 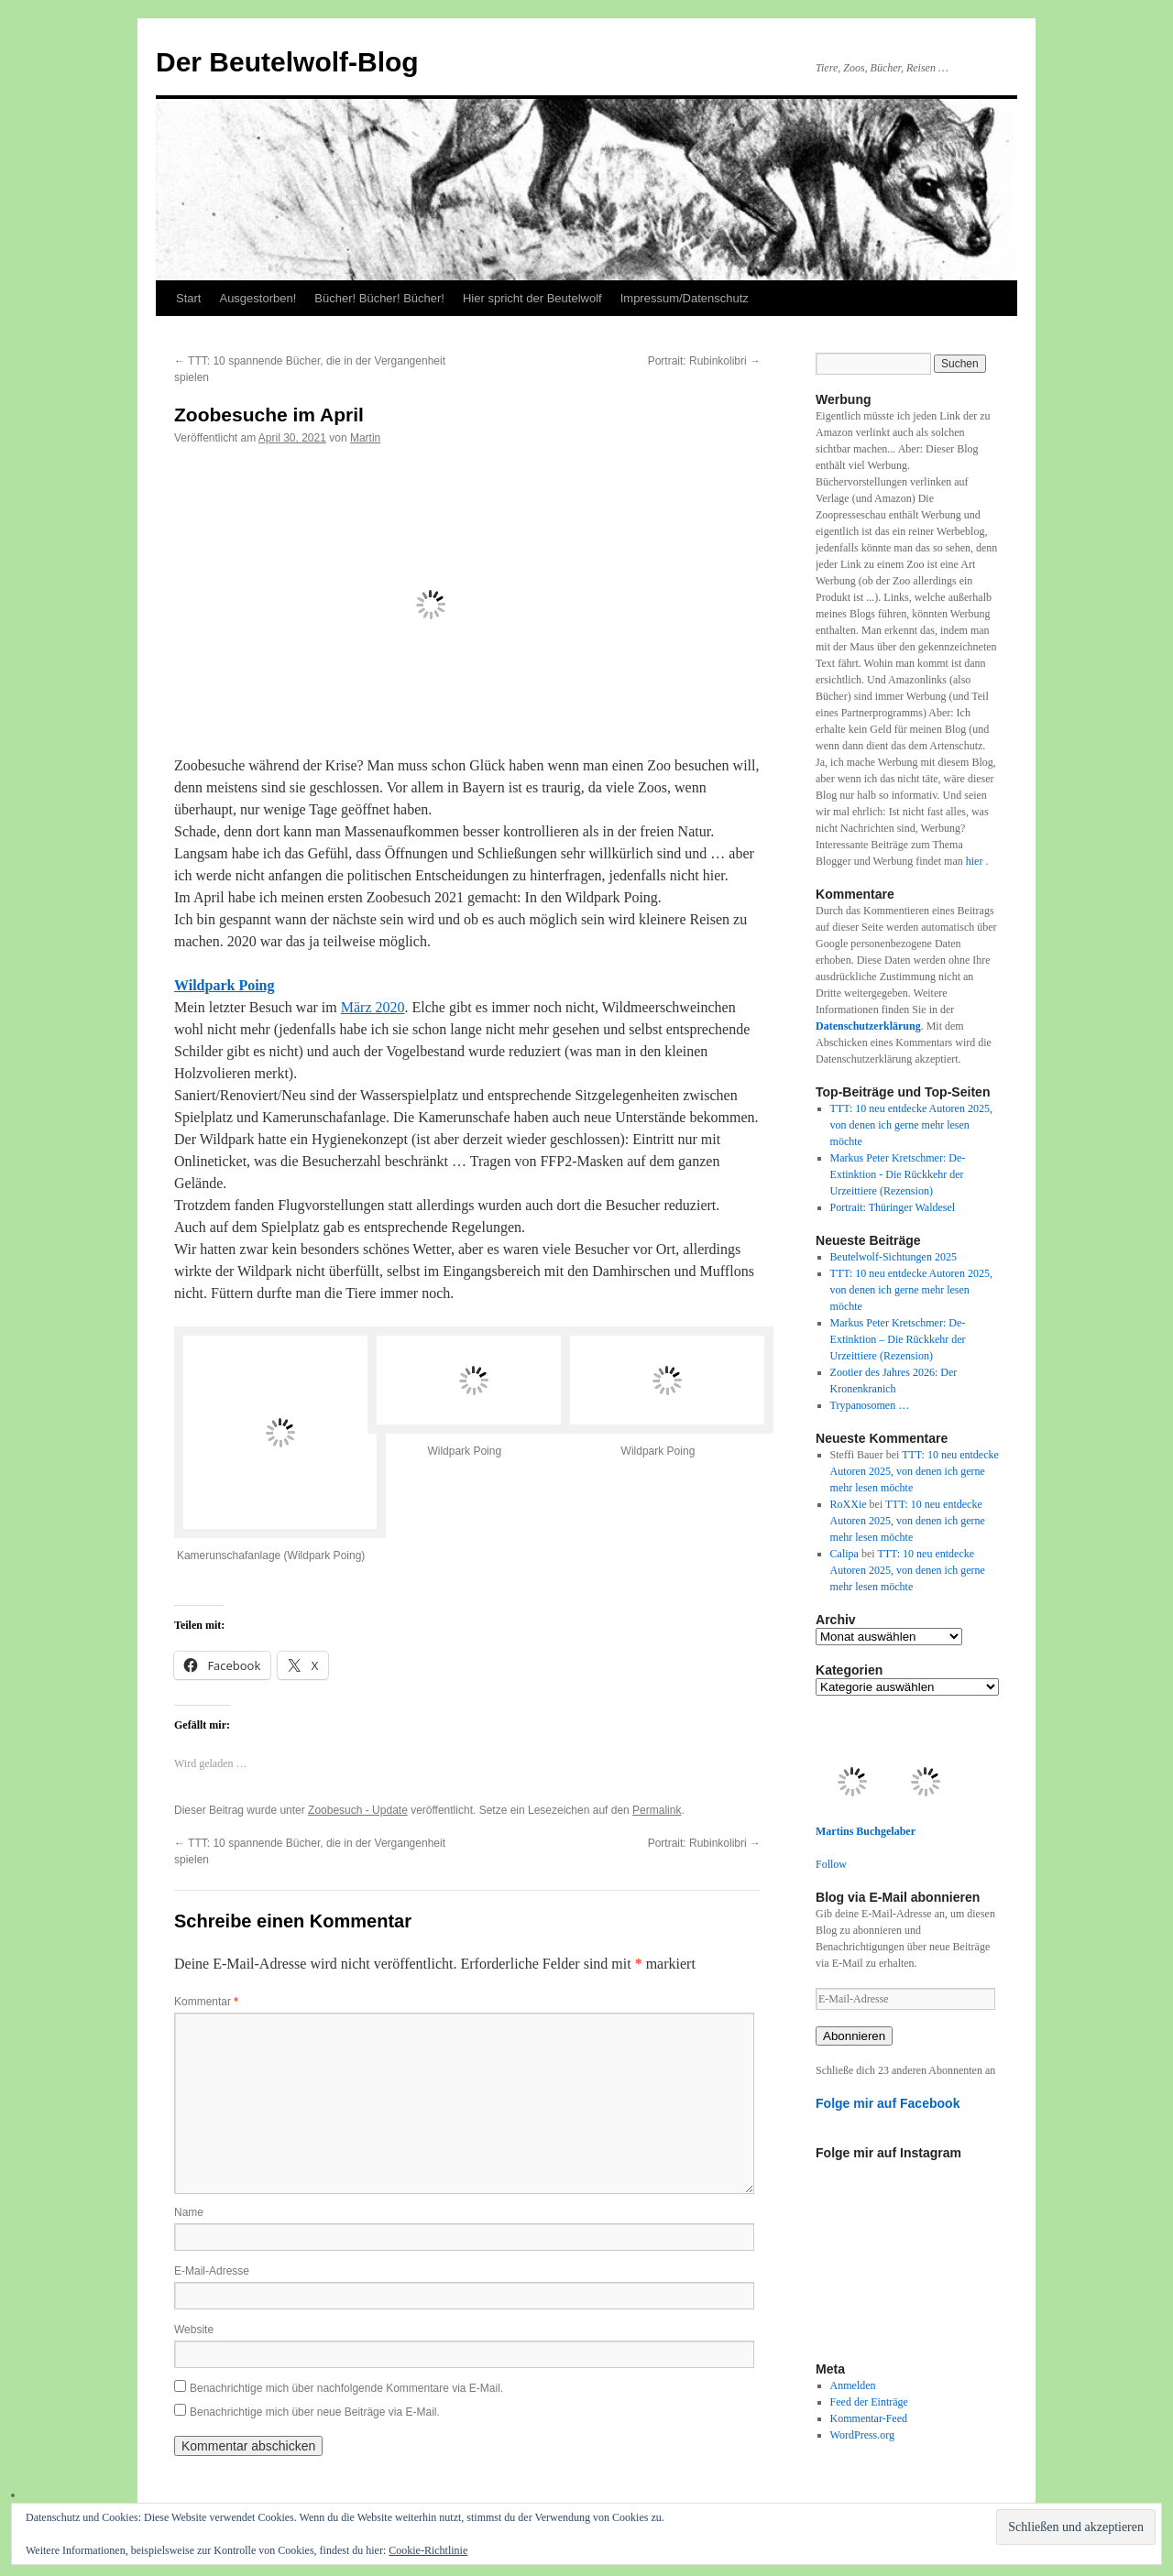 What do you see at coordinates (853, 2385) in the screenshot?
I see `Anmelden` at bounding box center [853, 2385].